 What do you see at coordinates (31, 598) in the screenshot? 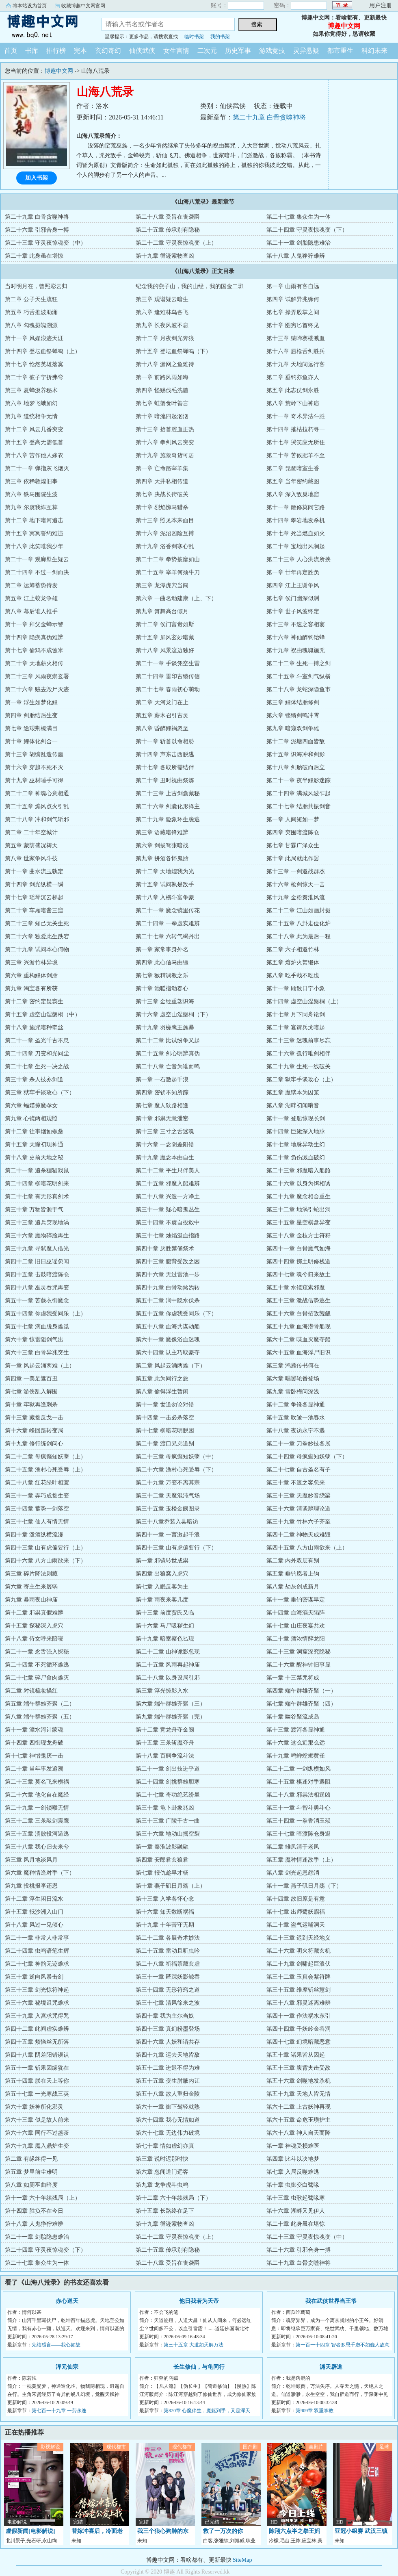
I see `第五章 江上蛟龙争雄` at bounding box center [31, 598].